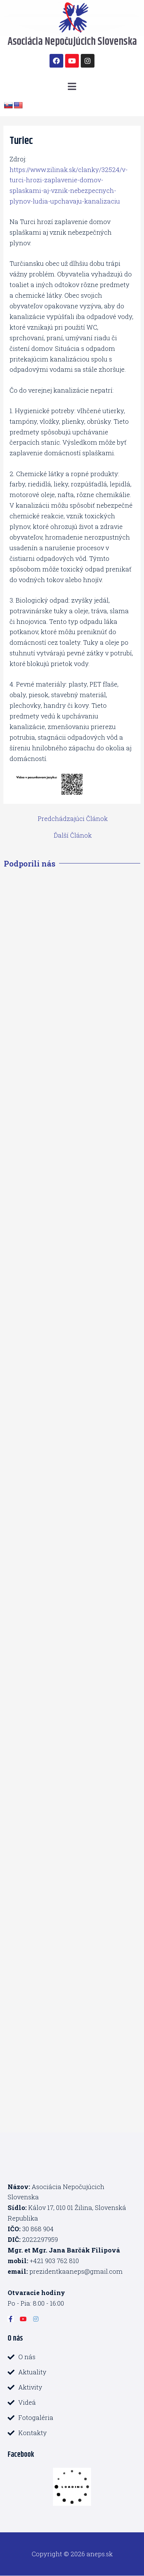 This screenshot has height=2576, width=144. What do you see at coordinates (73, 819) in the screenshot?
I see `Predchádzajúci Článok` at bounding box center [73, 819].